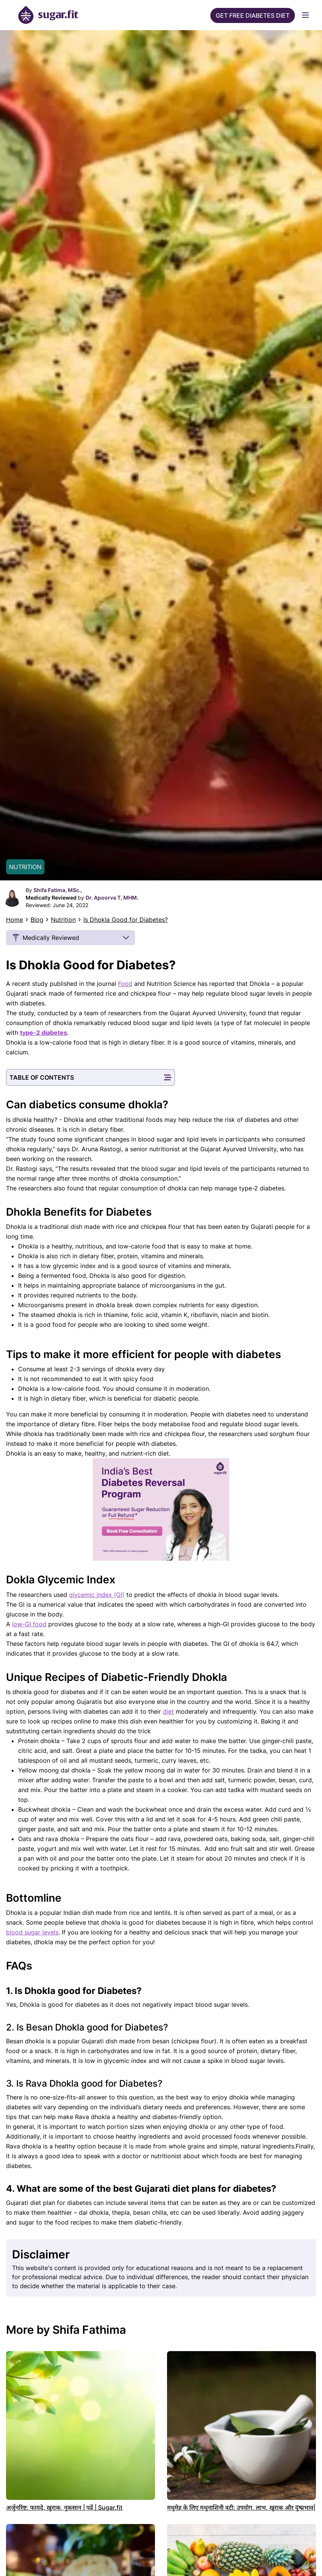 Image resolution: width=322 pixels, height=2576 pixels. I want to click on Get Free Diabetes Diet, so click(253, 15).